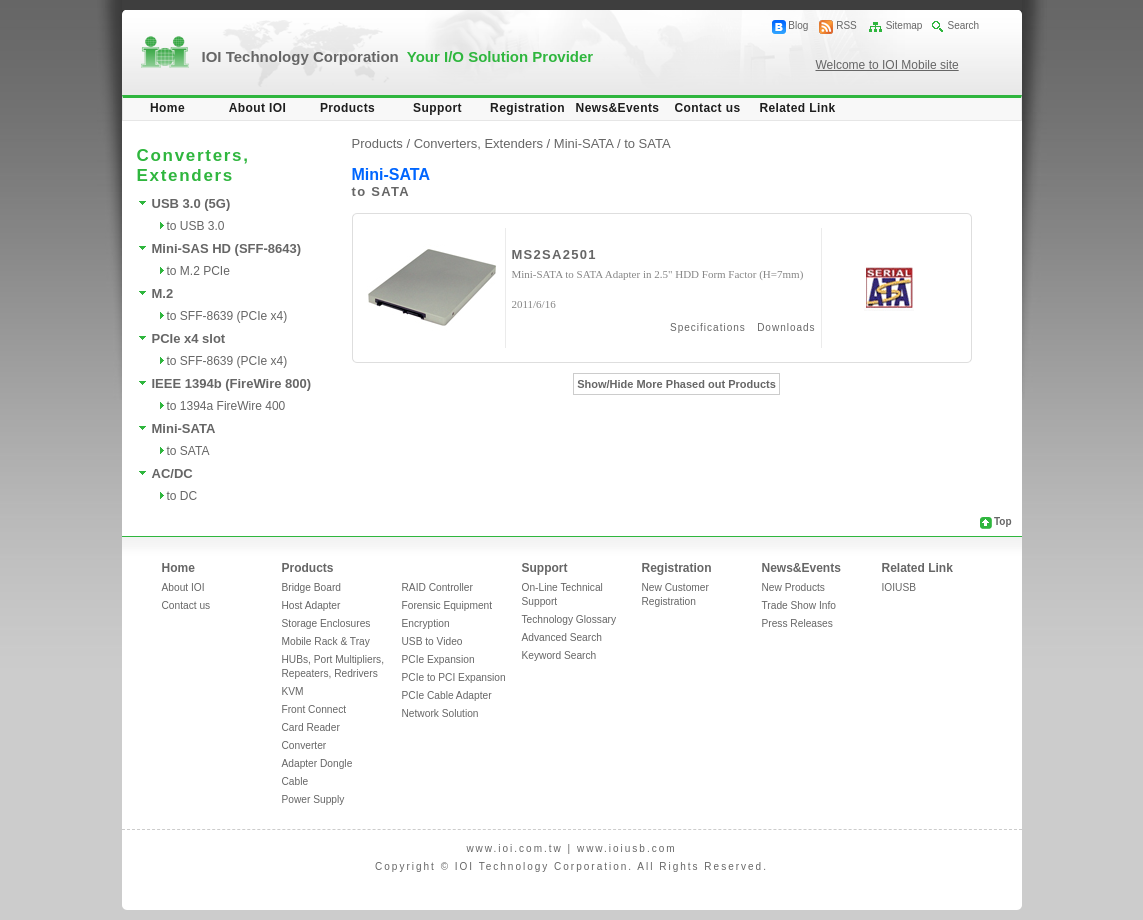 This screenshot has width=1143, height=920. Describe the element at coordinates (227, 248) in the screenshot. I see `Mini-SAS HD (SFF-8643)` at that location.